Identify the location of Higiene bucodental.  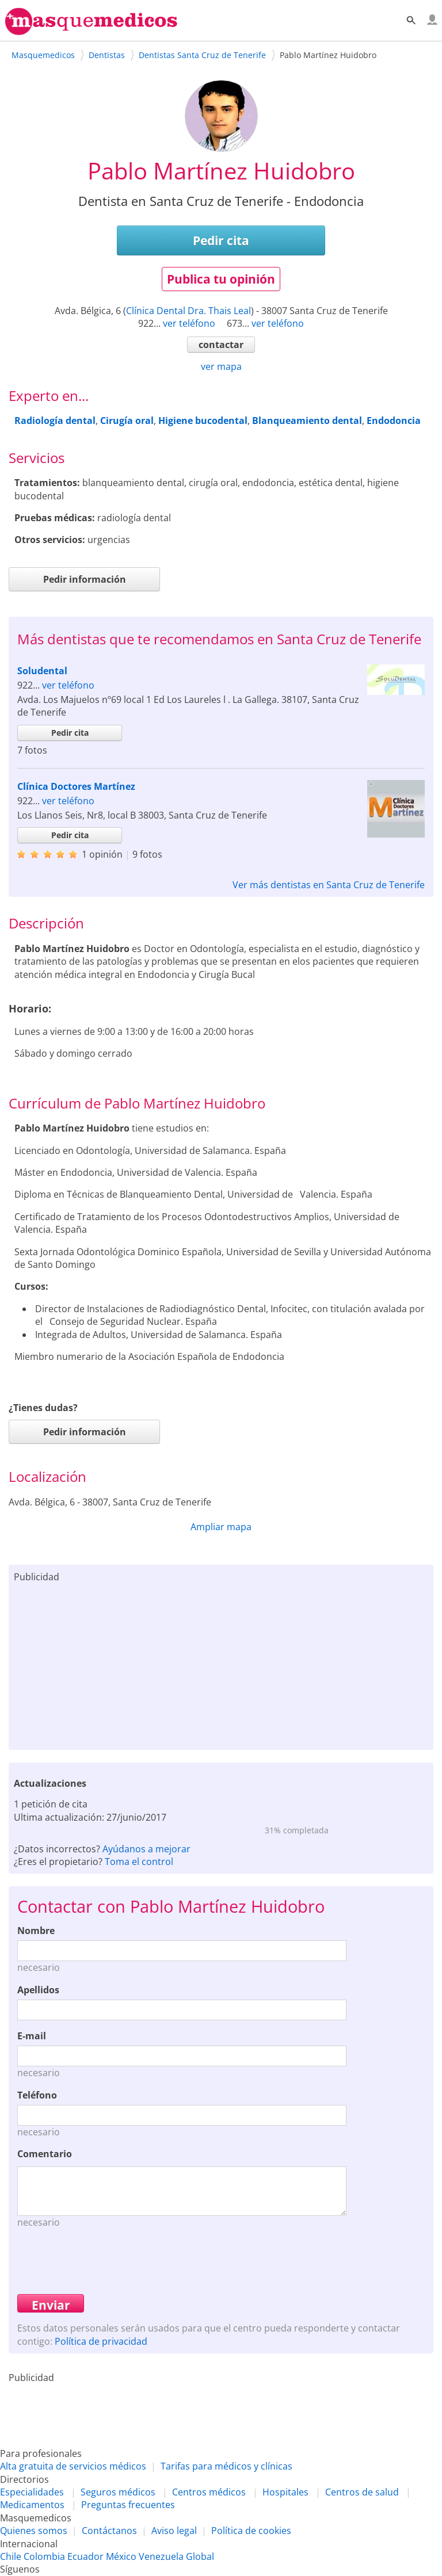
(202, 420).